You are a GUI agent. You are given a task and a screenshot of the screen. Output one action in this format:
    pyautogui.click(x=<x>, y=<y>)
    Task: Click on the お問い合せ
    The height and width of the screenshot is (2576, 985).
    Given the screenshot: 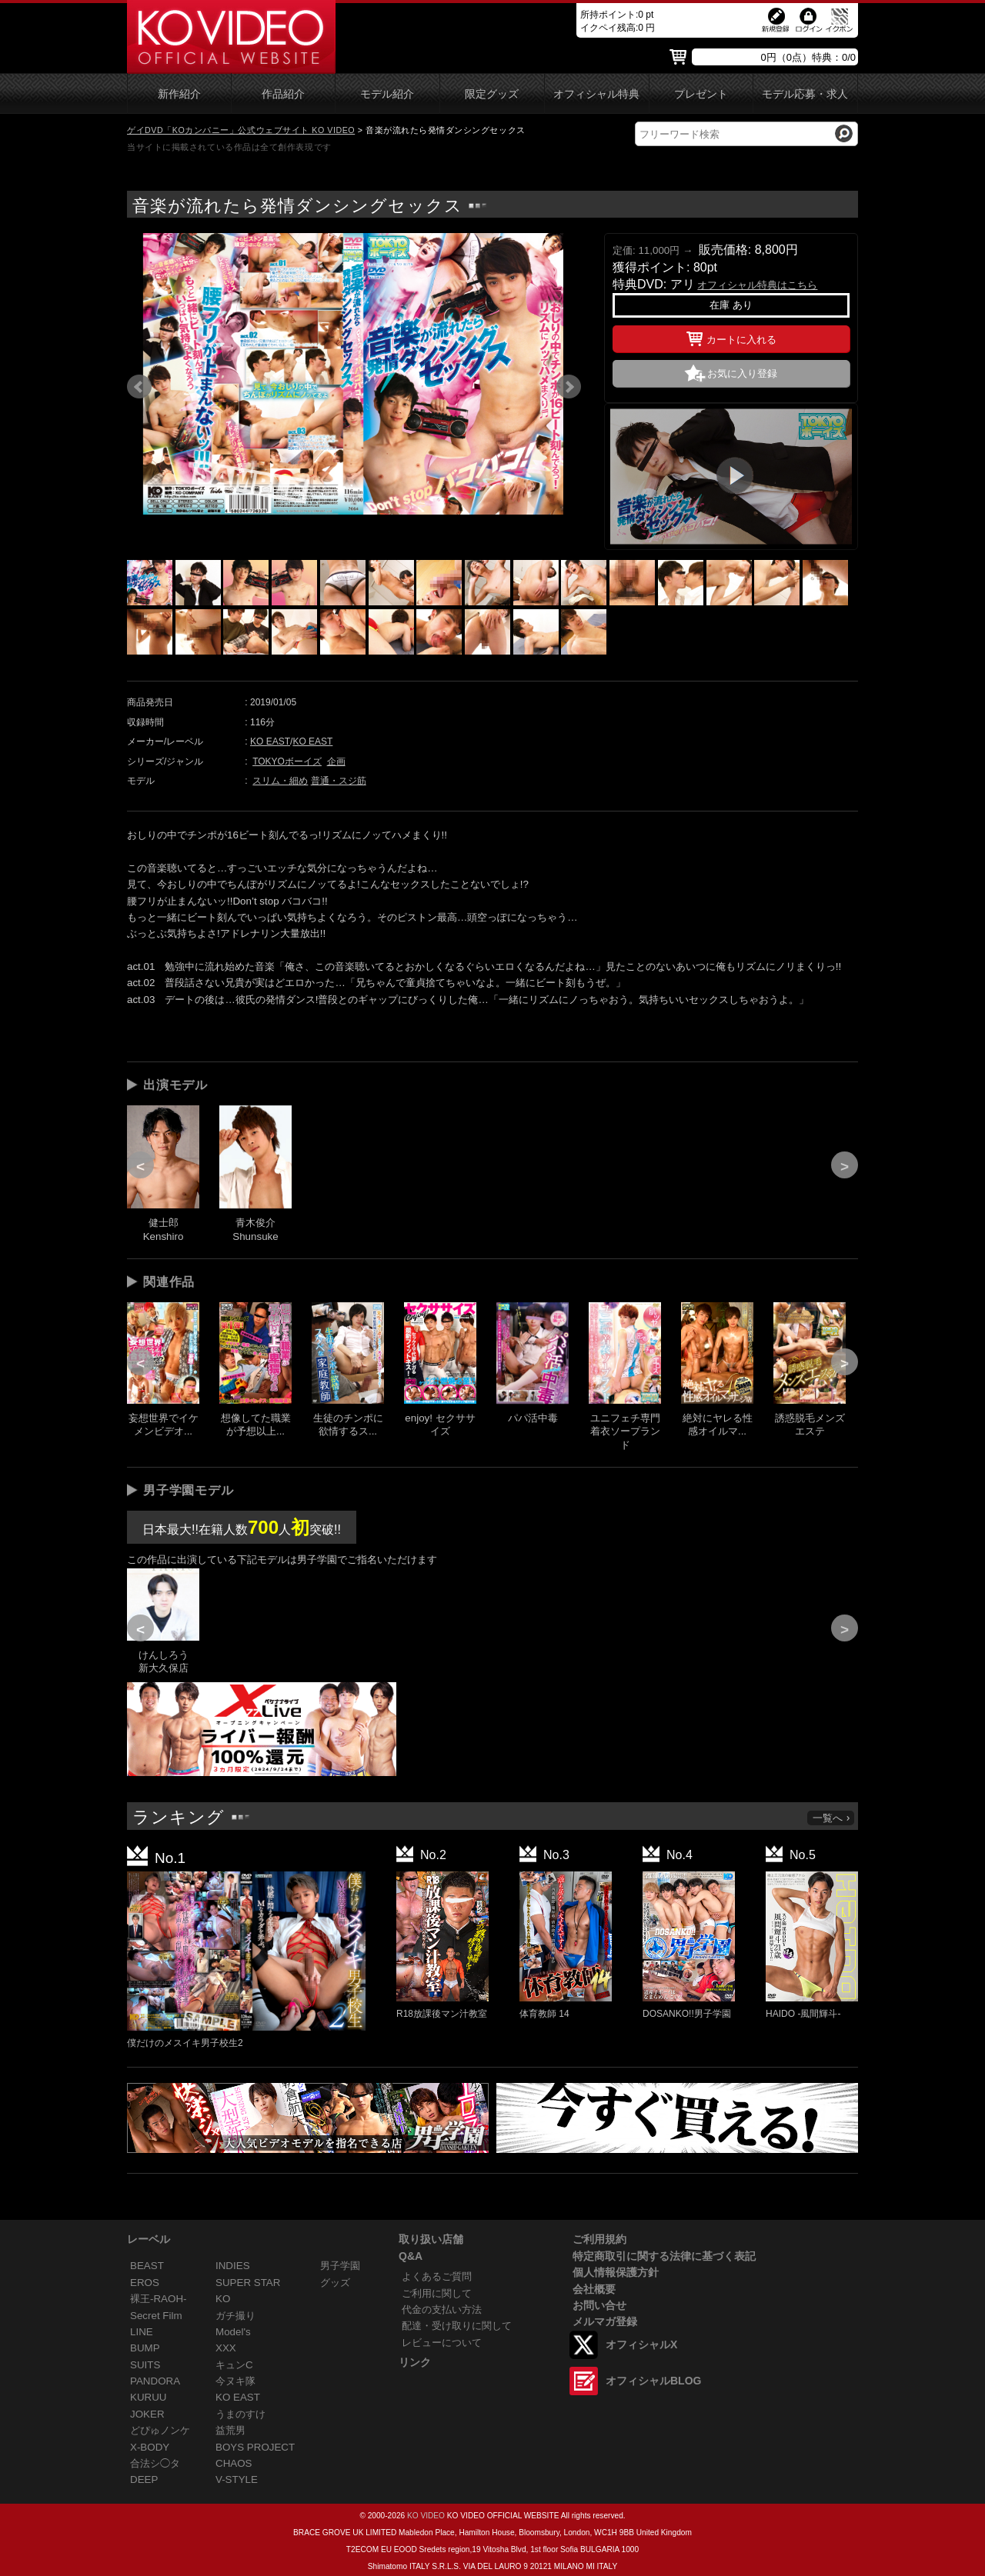 What is the action you would take?
    pyautogui.click(x=599, y=2305)
    